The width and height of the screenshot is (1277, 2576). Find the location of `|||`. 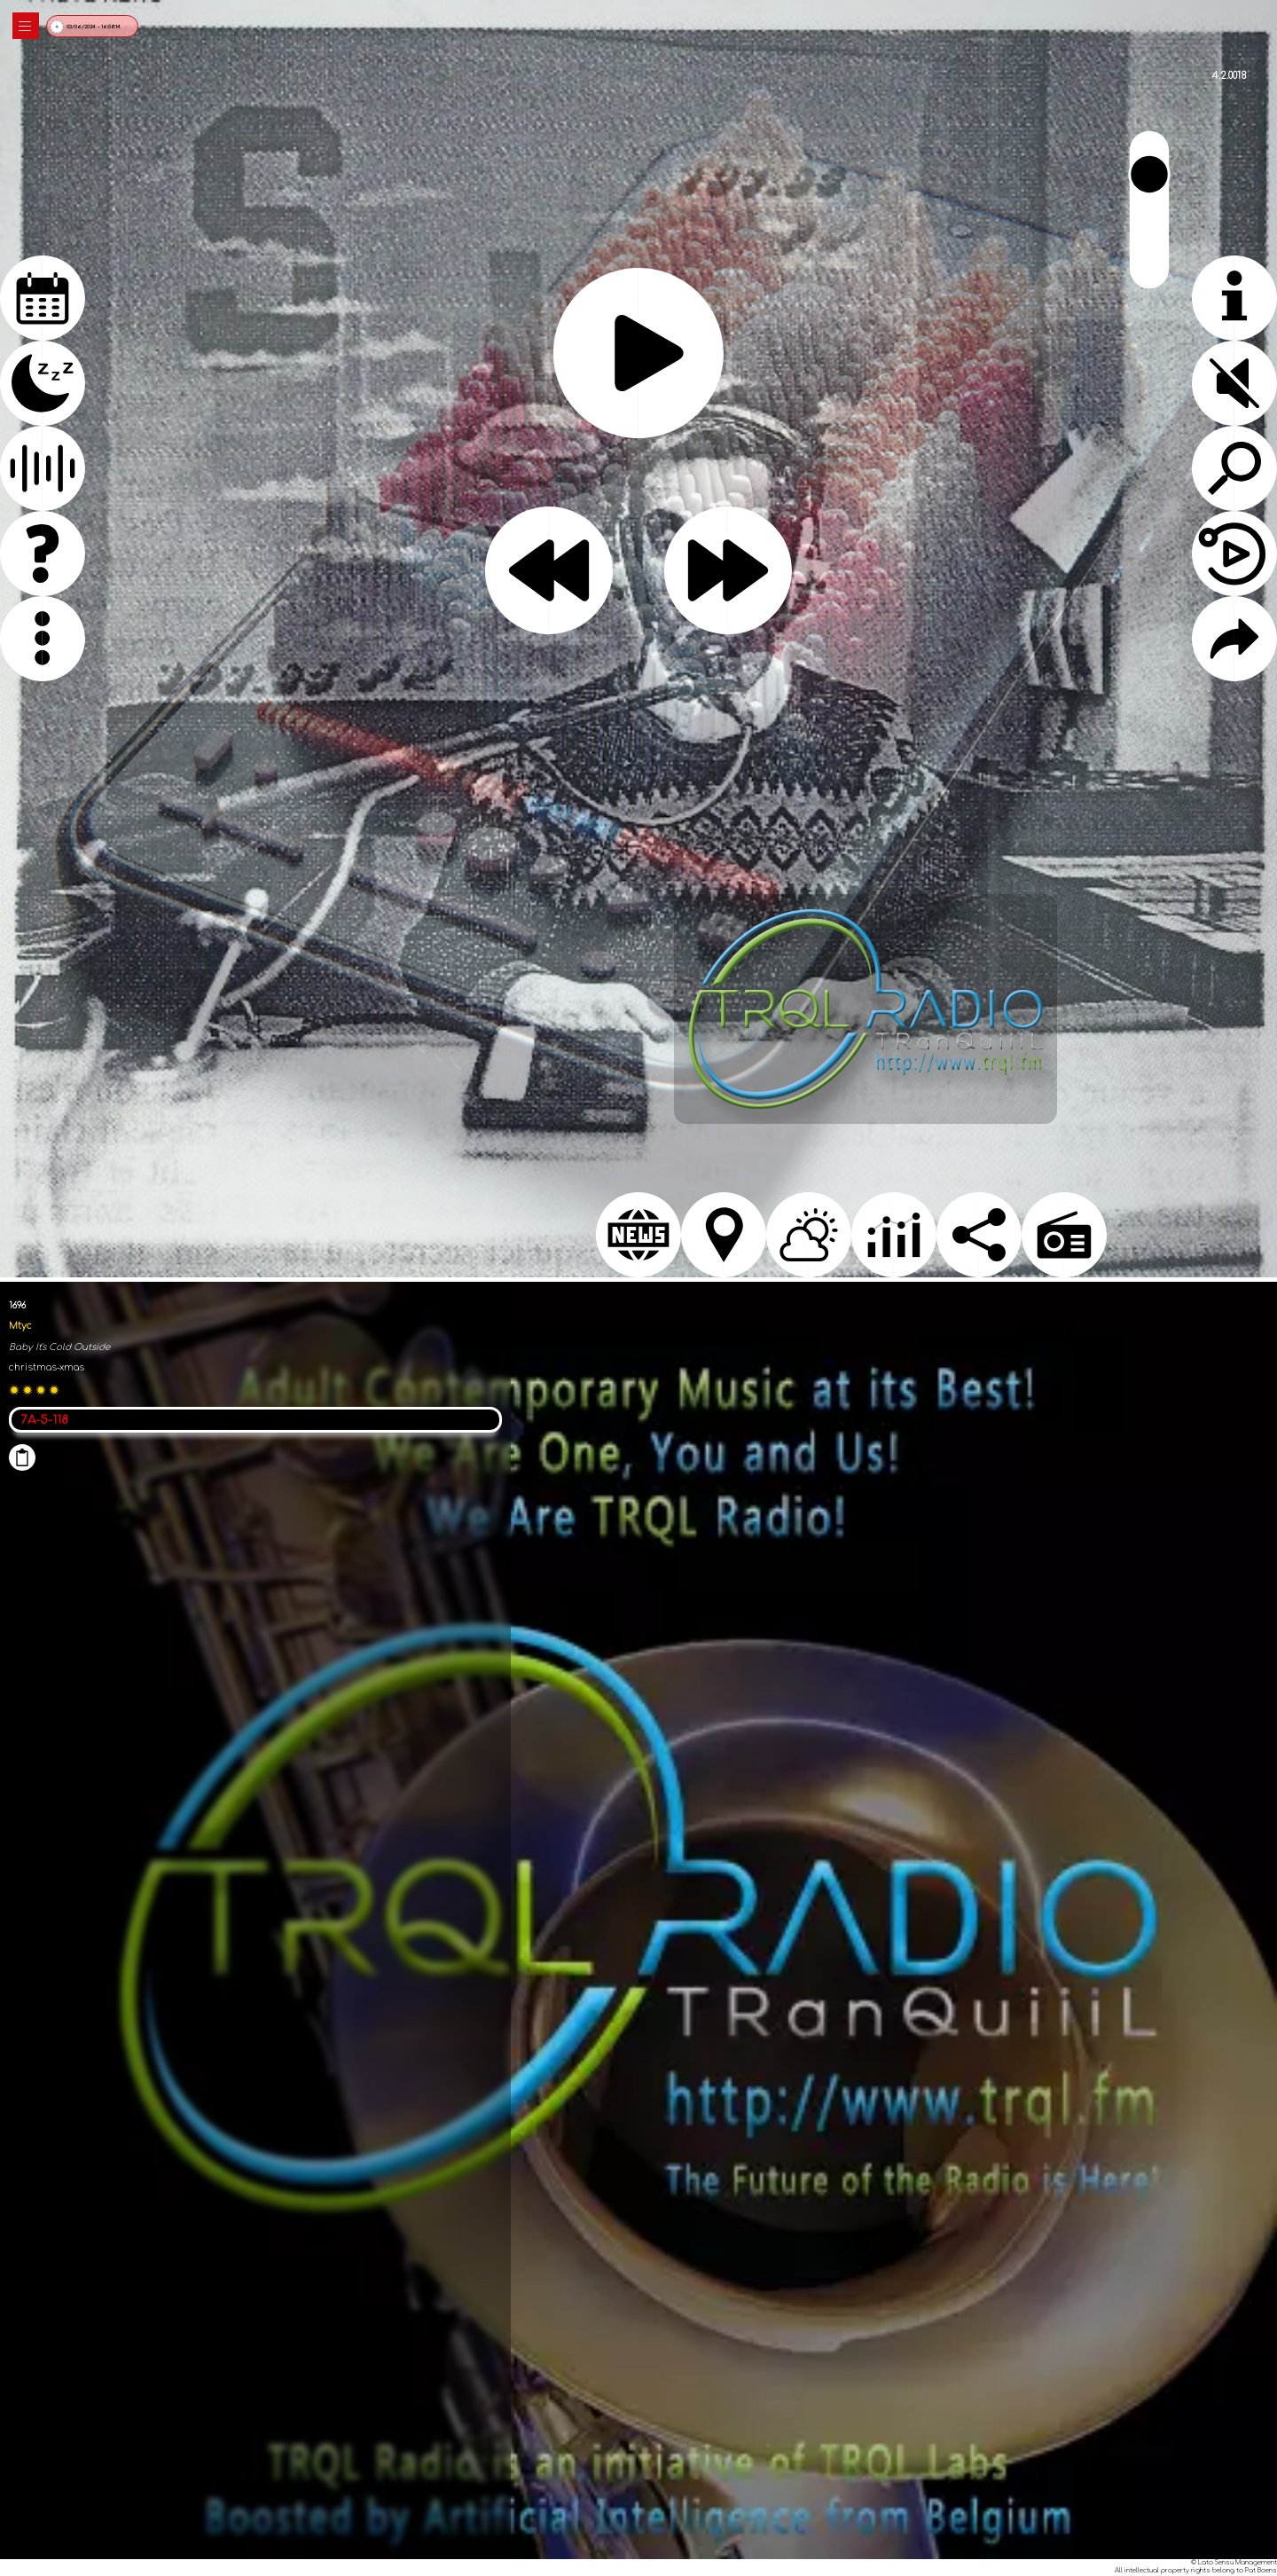

||| is located at coordinates (26, 26).